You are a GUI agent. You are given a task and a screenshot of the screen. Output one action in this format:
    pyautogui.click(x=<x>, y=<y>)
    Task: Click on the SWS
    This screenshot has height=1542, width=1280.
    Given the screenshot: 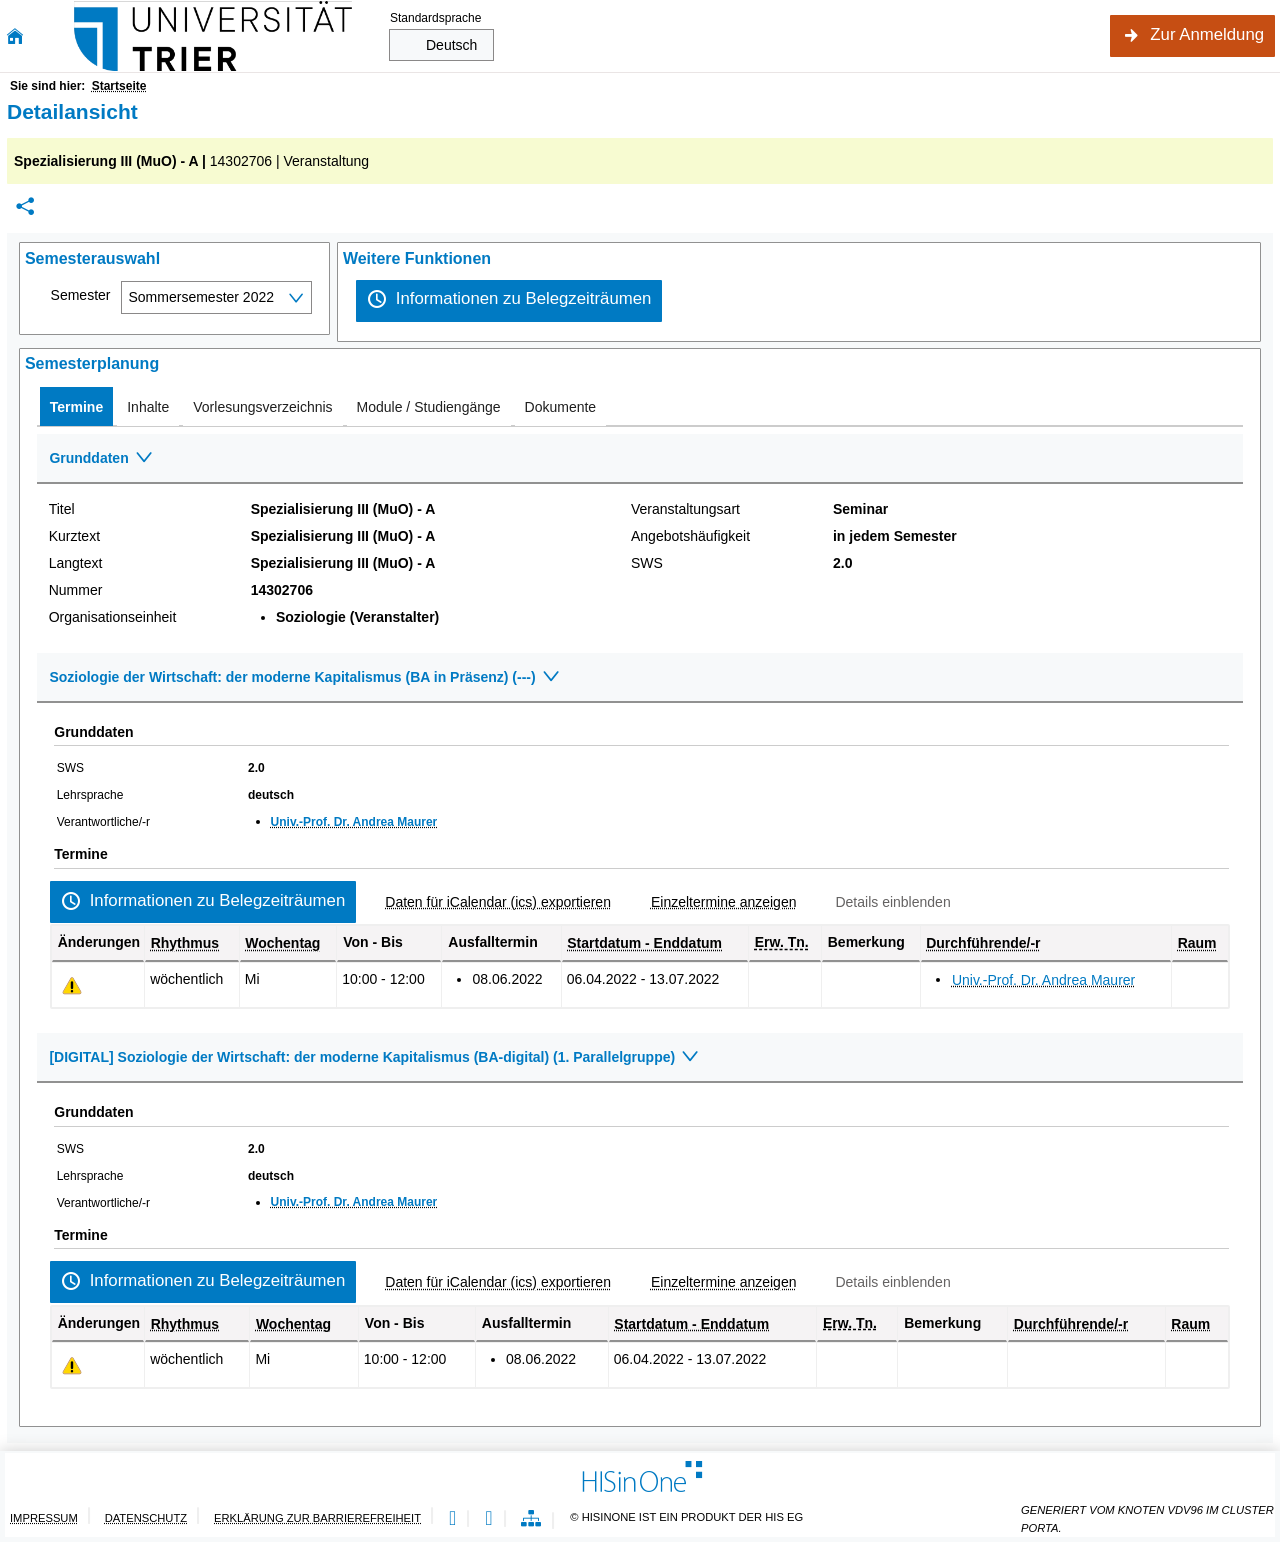 What is the action you would take?
    pyautogui.click(x=647, y=563)
    